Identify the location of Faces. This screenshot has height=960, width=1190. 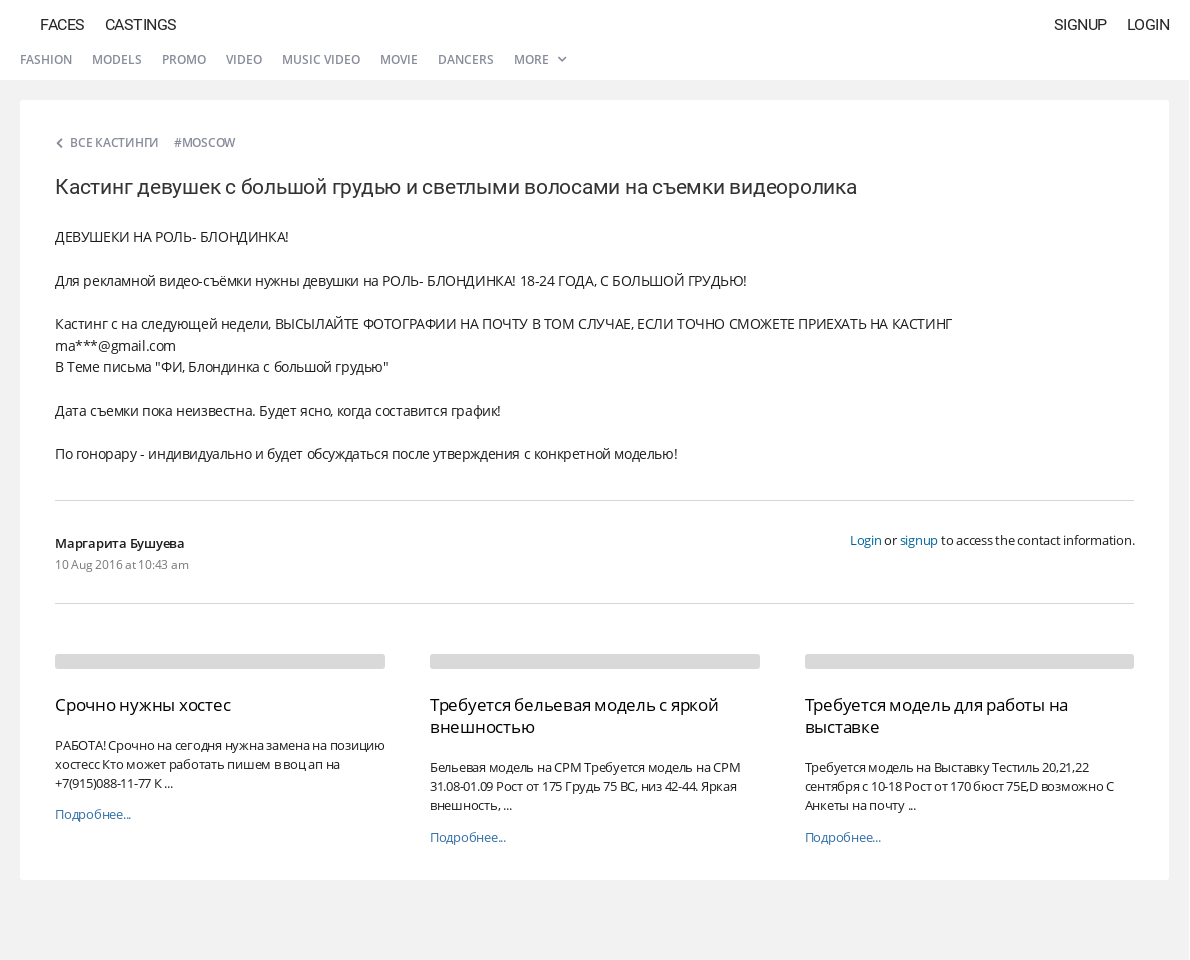
(62, 24).